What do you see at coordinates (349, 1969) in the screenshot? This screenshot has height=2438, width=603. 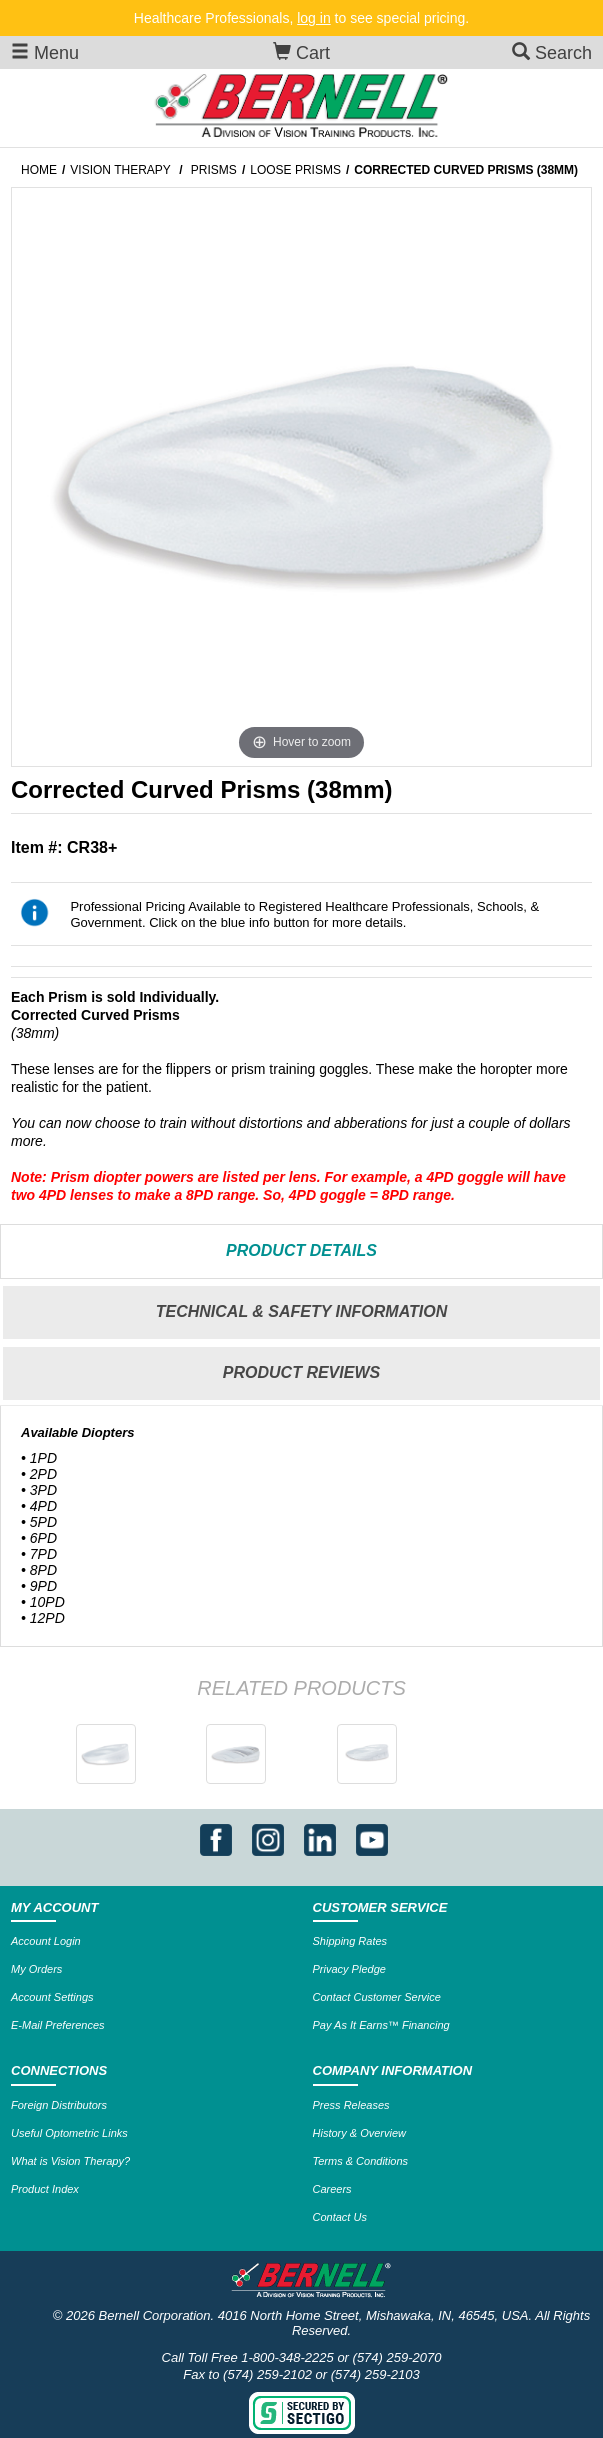 I see `Privacy Pledge` at bounding box center [349, 1969].